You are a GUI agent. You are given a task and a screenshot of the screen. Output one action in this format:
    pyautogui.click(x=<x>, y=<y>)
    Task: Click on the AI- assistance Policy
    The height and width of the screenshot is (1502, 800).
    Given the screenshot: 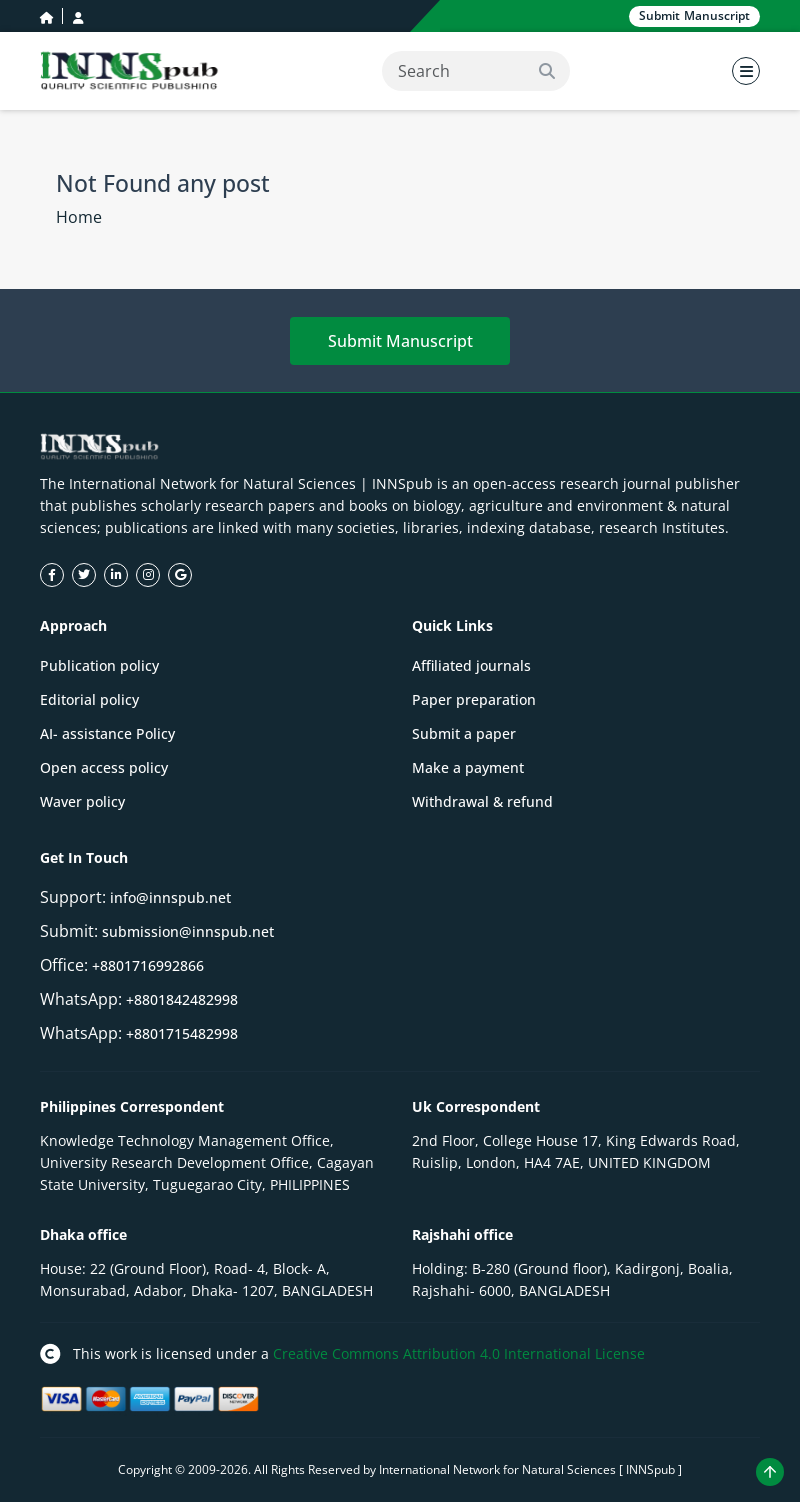 What is the action you would take?
    pyautogui.click(x=107, y=733)
    